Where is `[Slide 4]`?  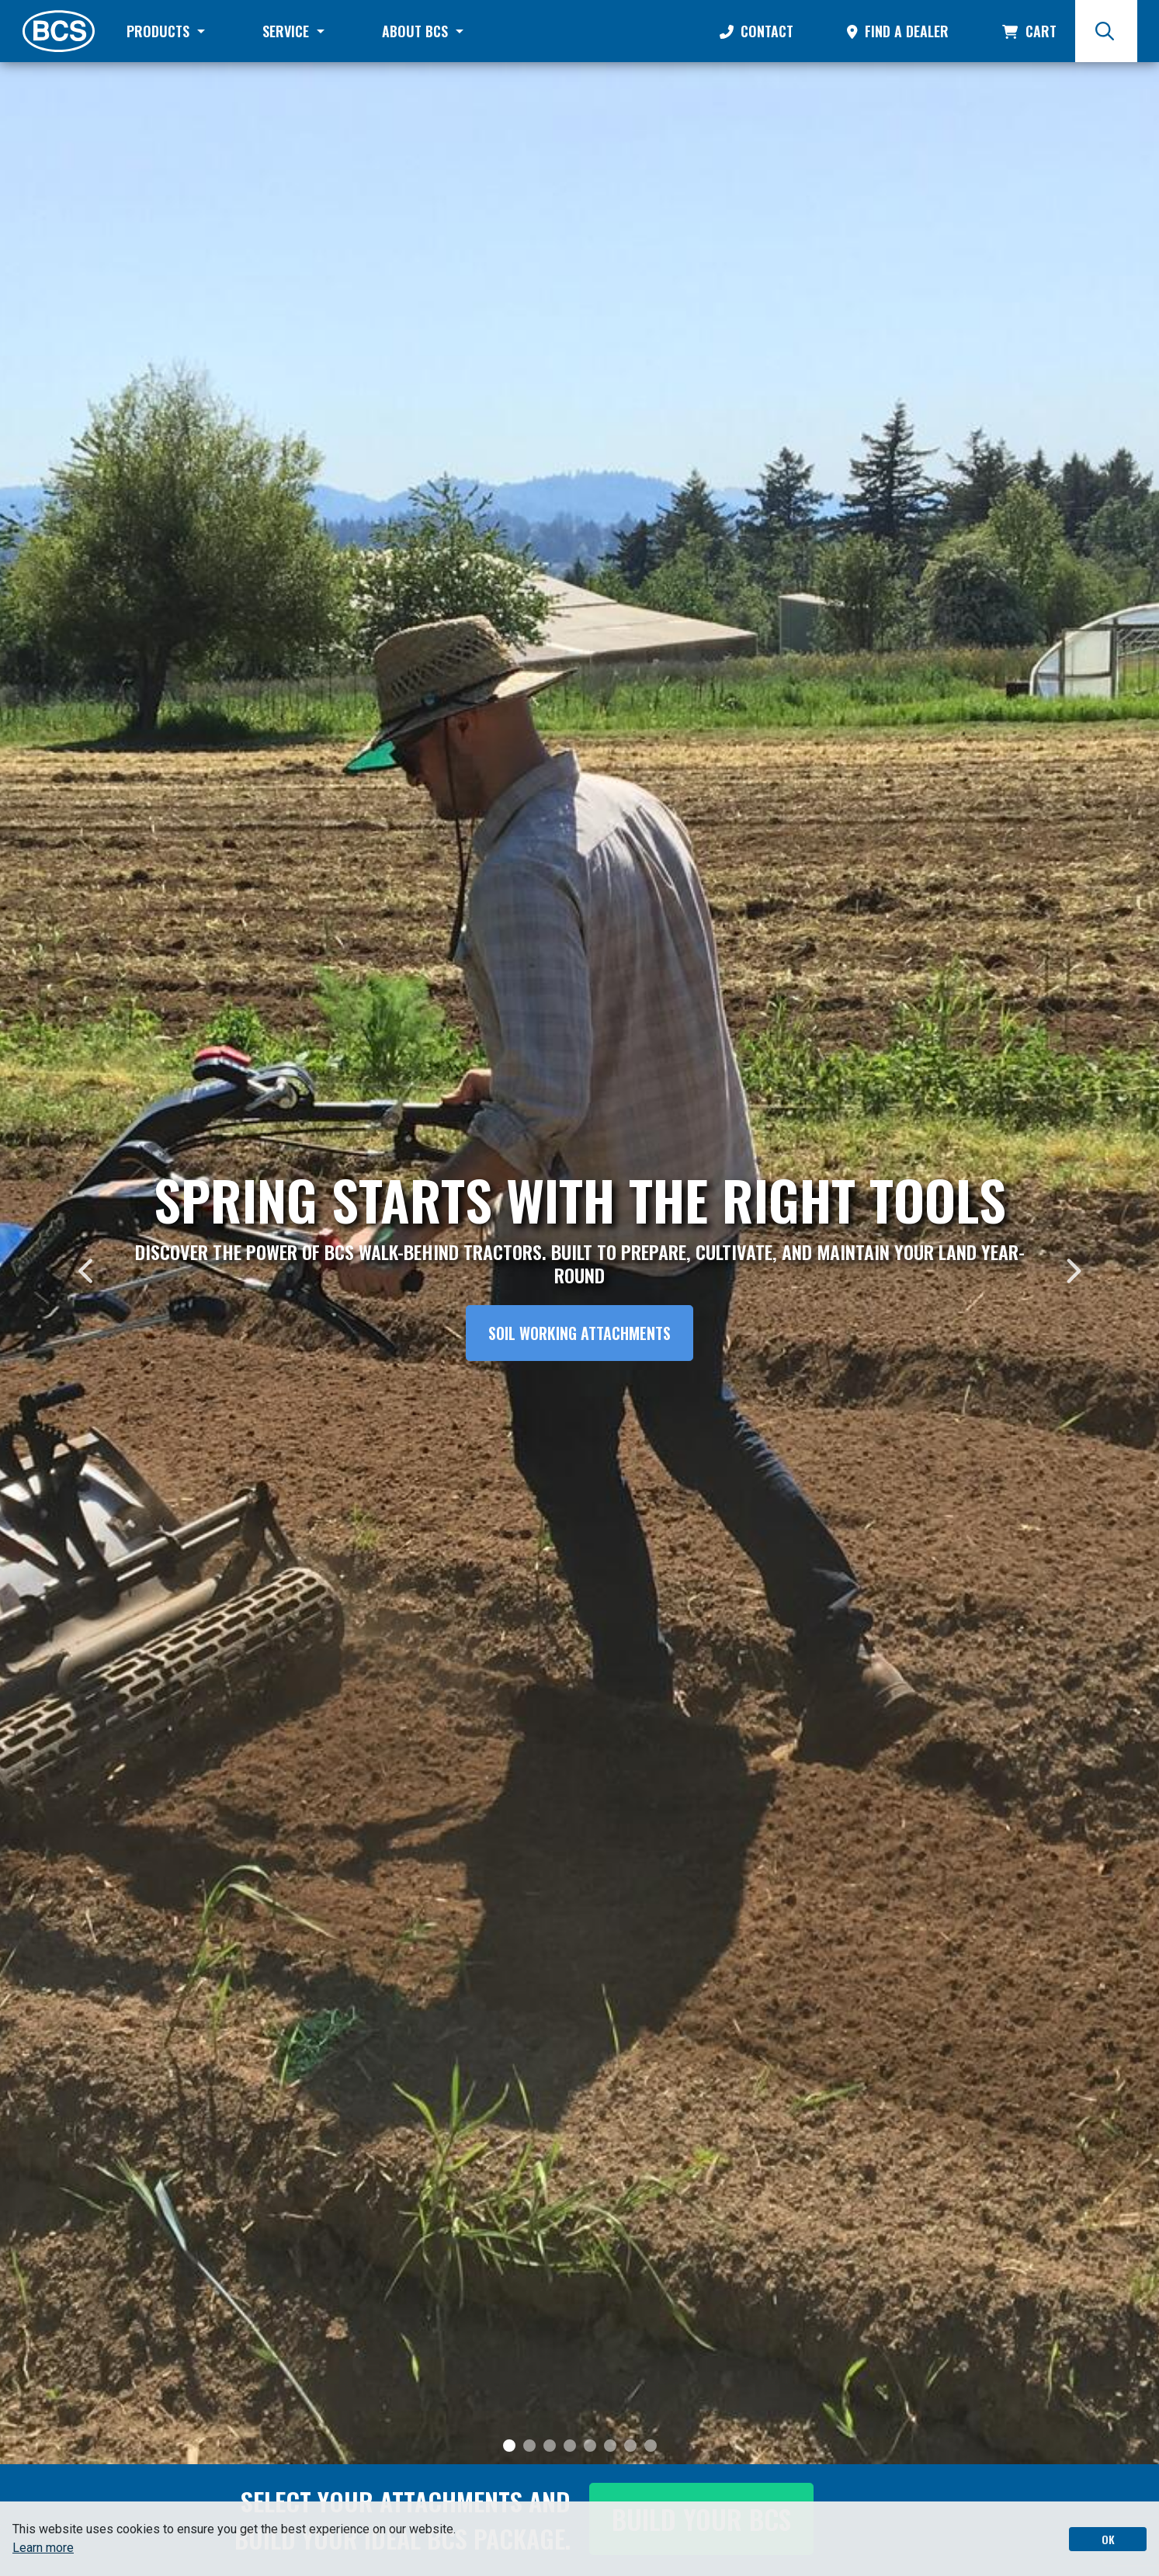 [Slide 4] is located at coordinates (570, 2445).